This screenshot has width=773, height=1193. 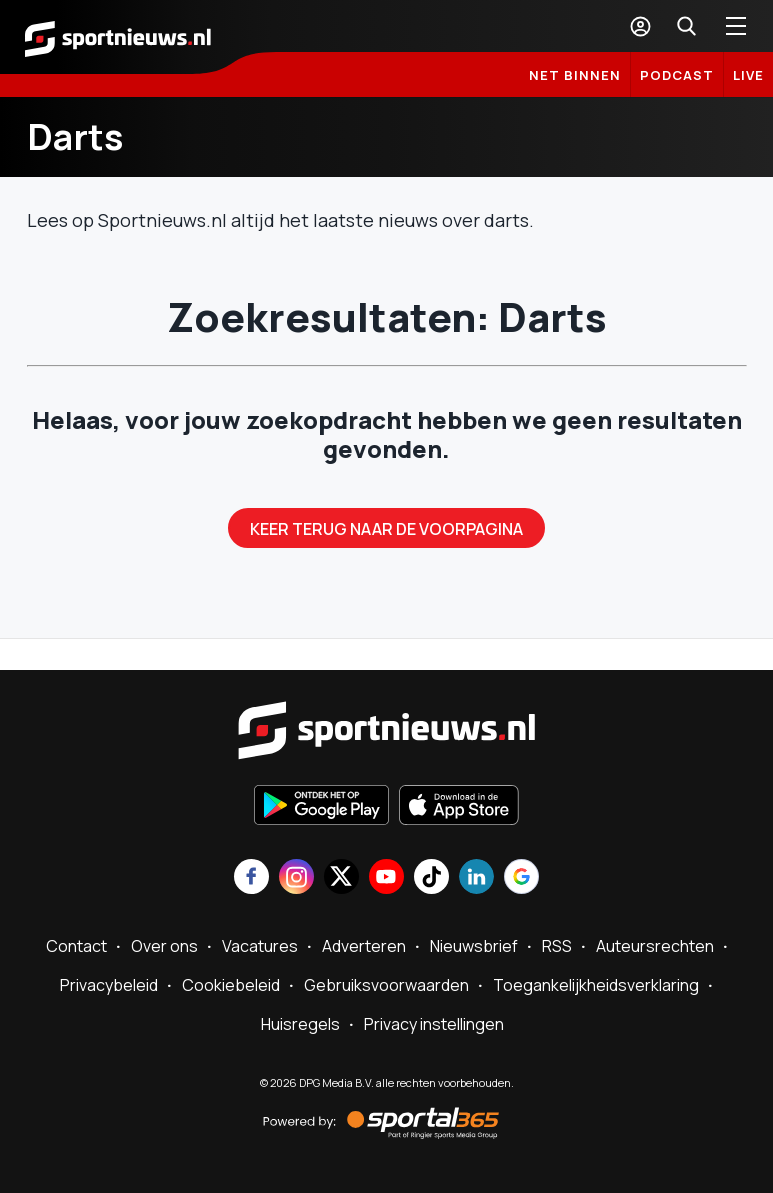 What do you see at coordinates (434, 1024) in the screenshot?
I see `Privacy instellingen` at bounding box center [434, 1024].